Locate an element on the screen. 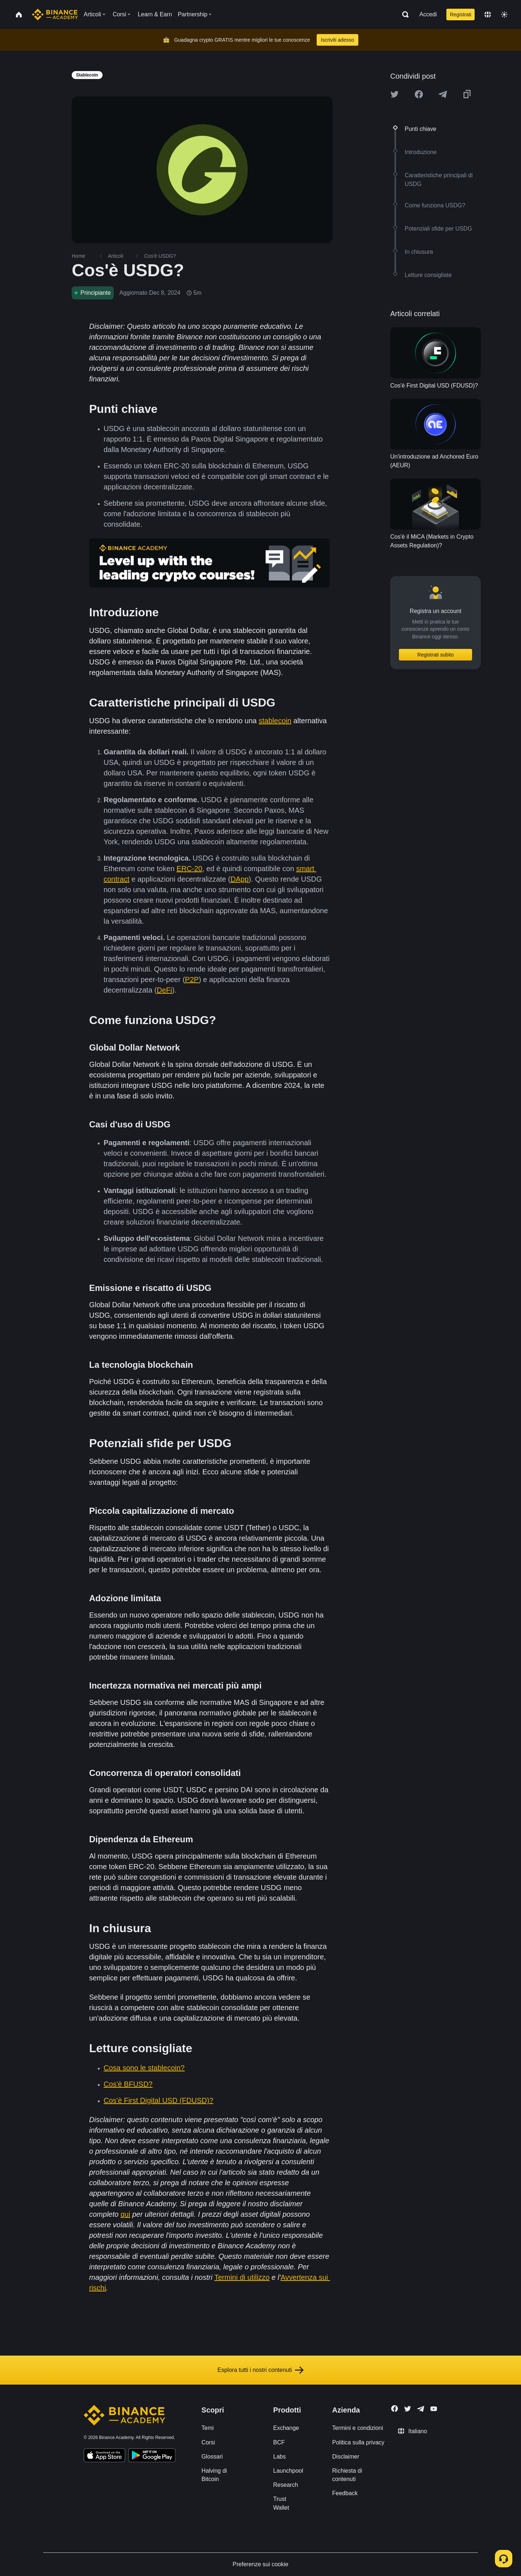 The width and height of the screenshot is (521, 2576). Disclaimer is located at coordinates (345, 2456).